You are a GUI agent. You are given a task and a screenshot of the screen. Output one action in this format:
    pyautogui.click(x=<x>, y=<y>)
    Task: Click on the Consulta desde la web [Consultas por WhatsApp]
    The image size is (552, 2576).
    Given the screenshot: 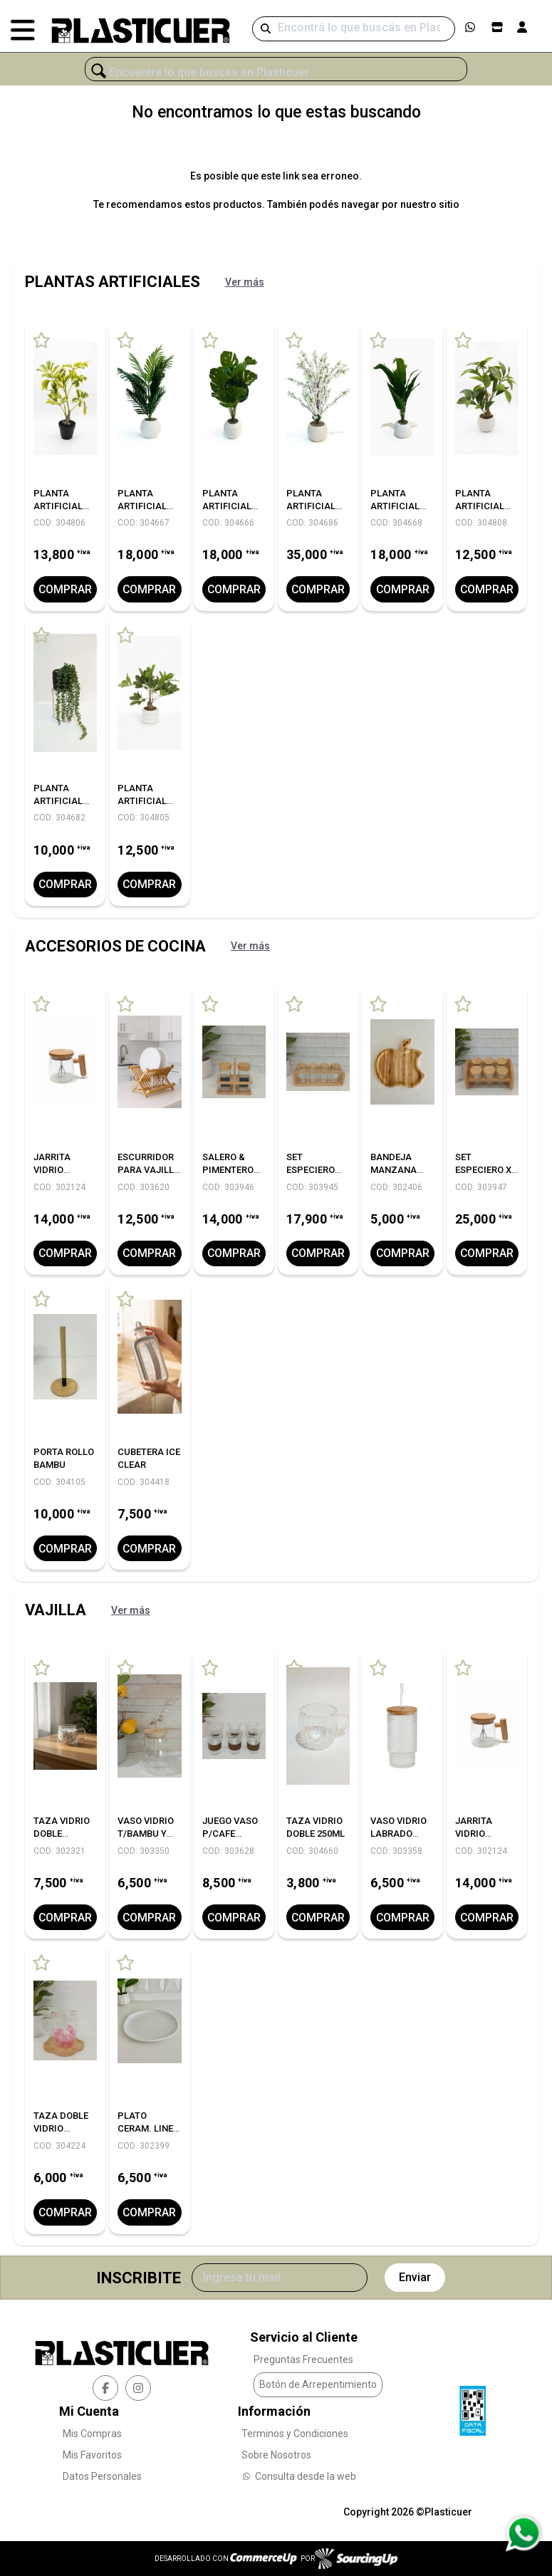 What is the action you would take?
    pyautogui.click(x=298, y=2475)
    